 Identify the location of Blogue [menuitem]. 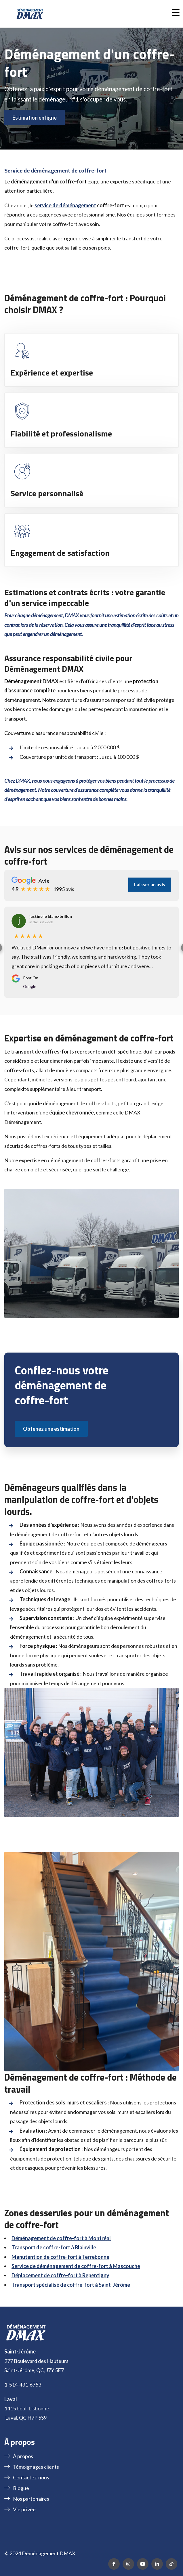
(21, 2488).